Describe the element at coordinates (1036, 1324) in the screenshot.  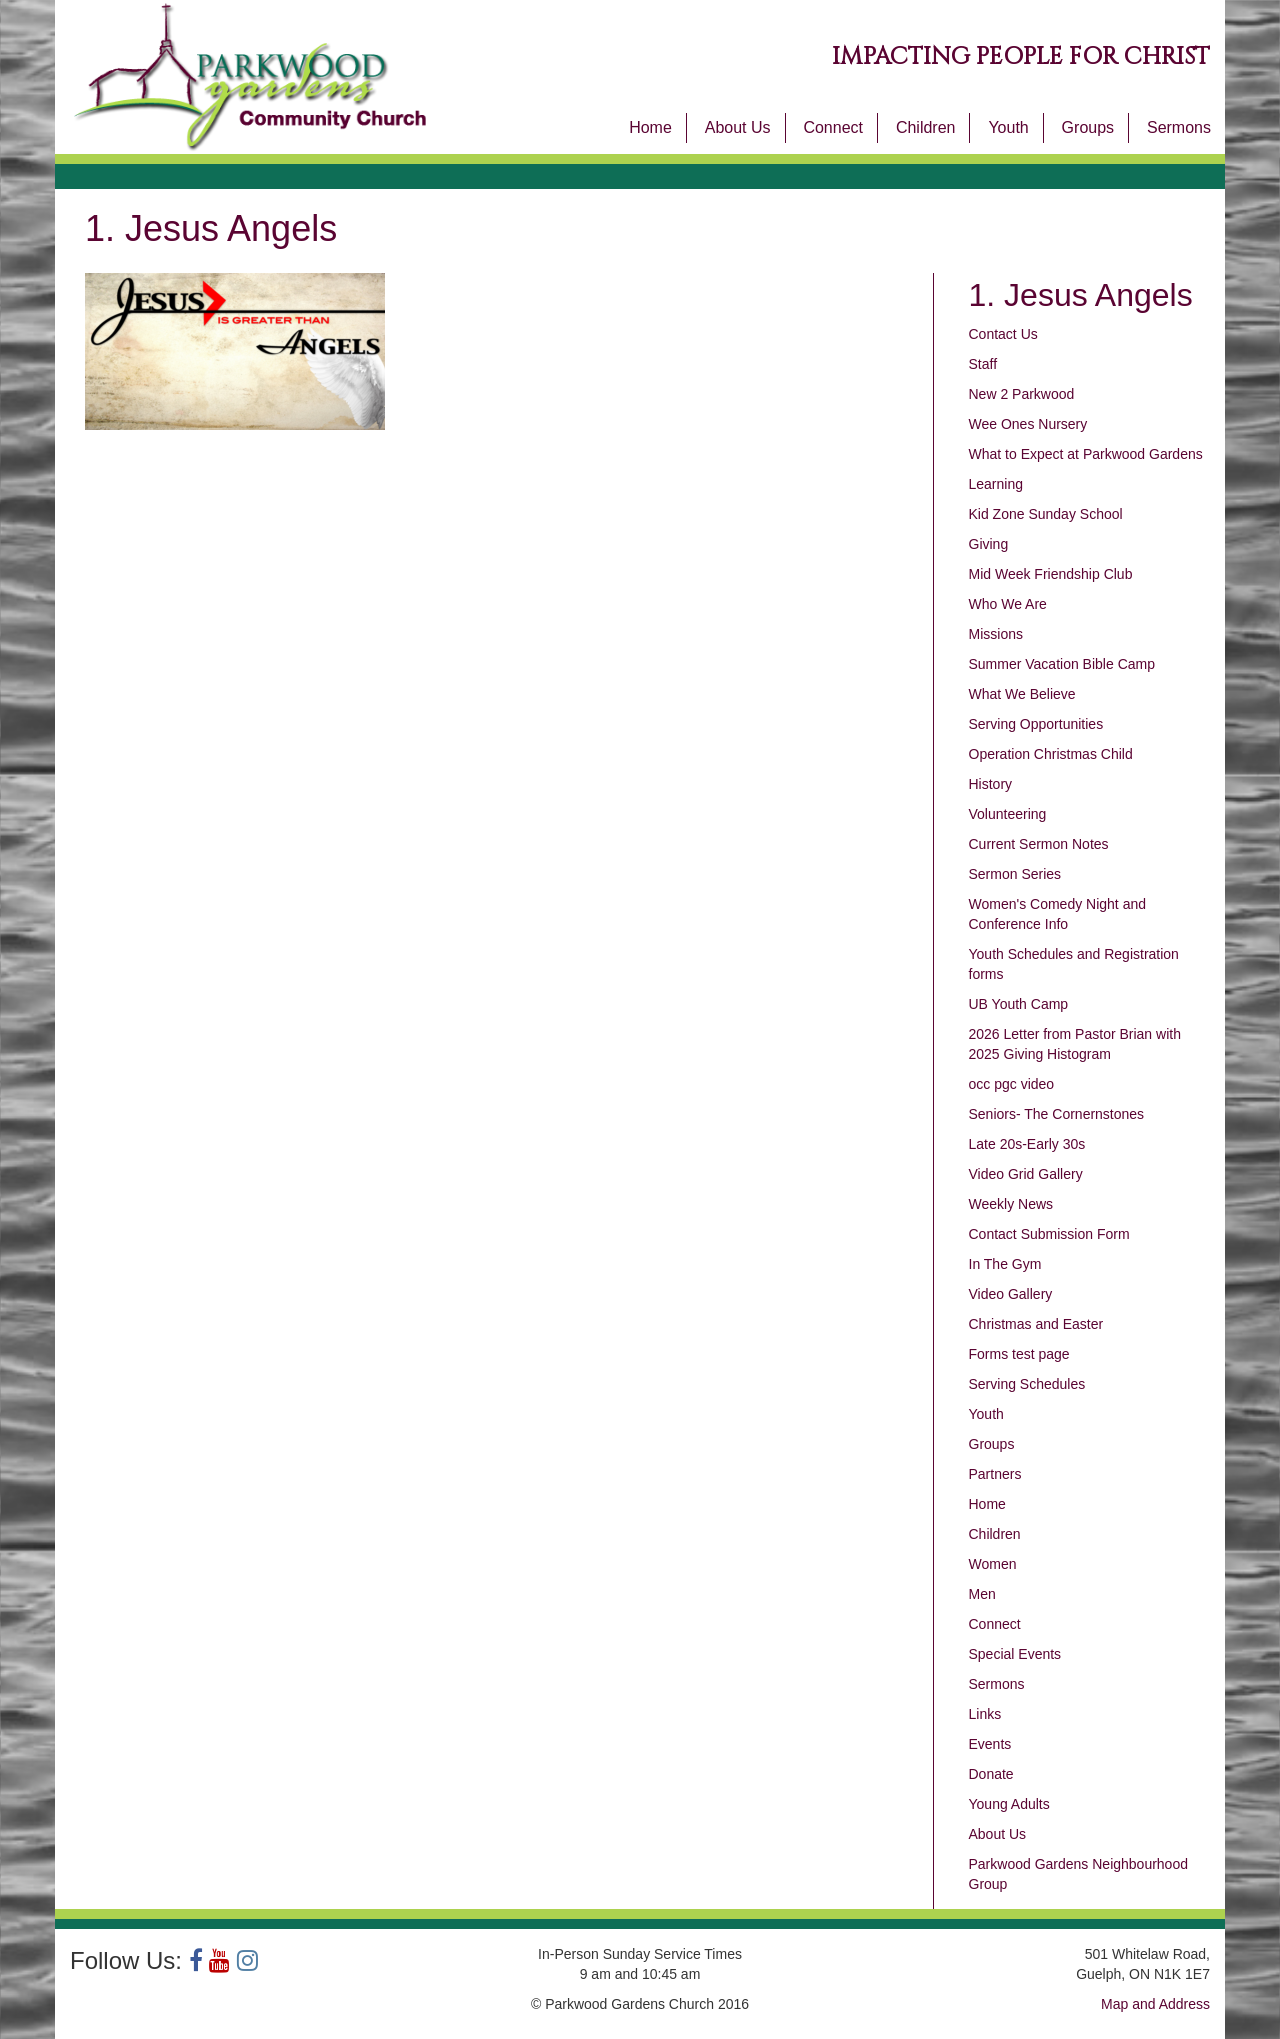
I see `Christmas and Easter` at that location.